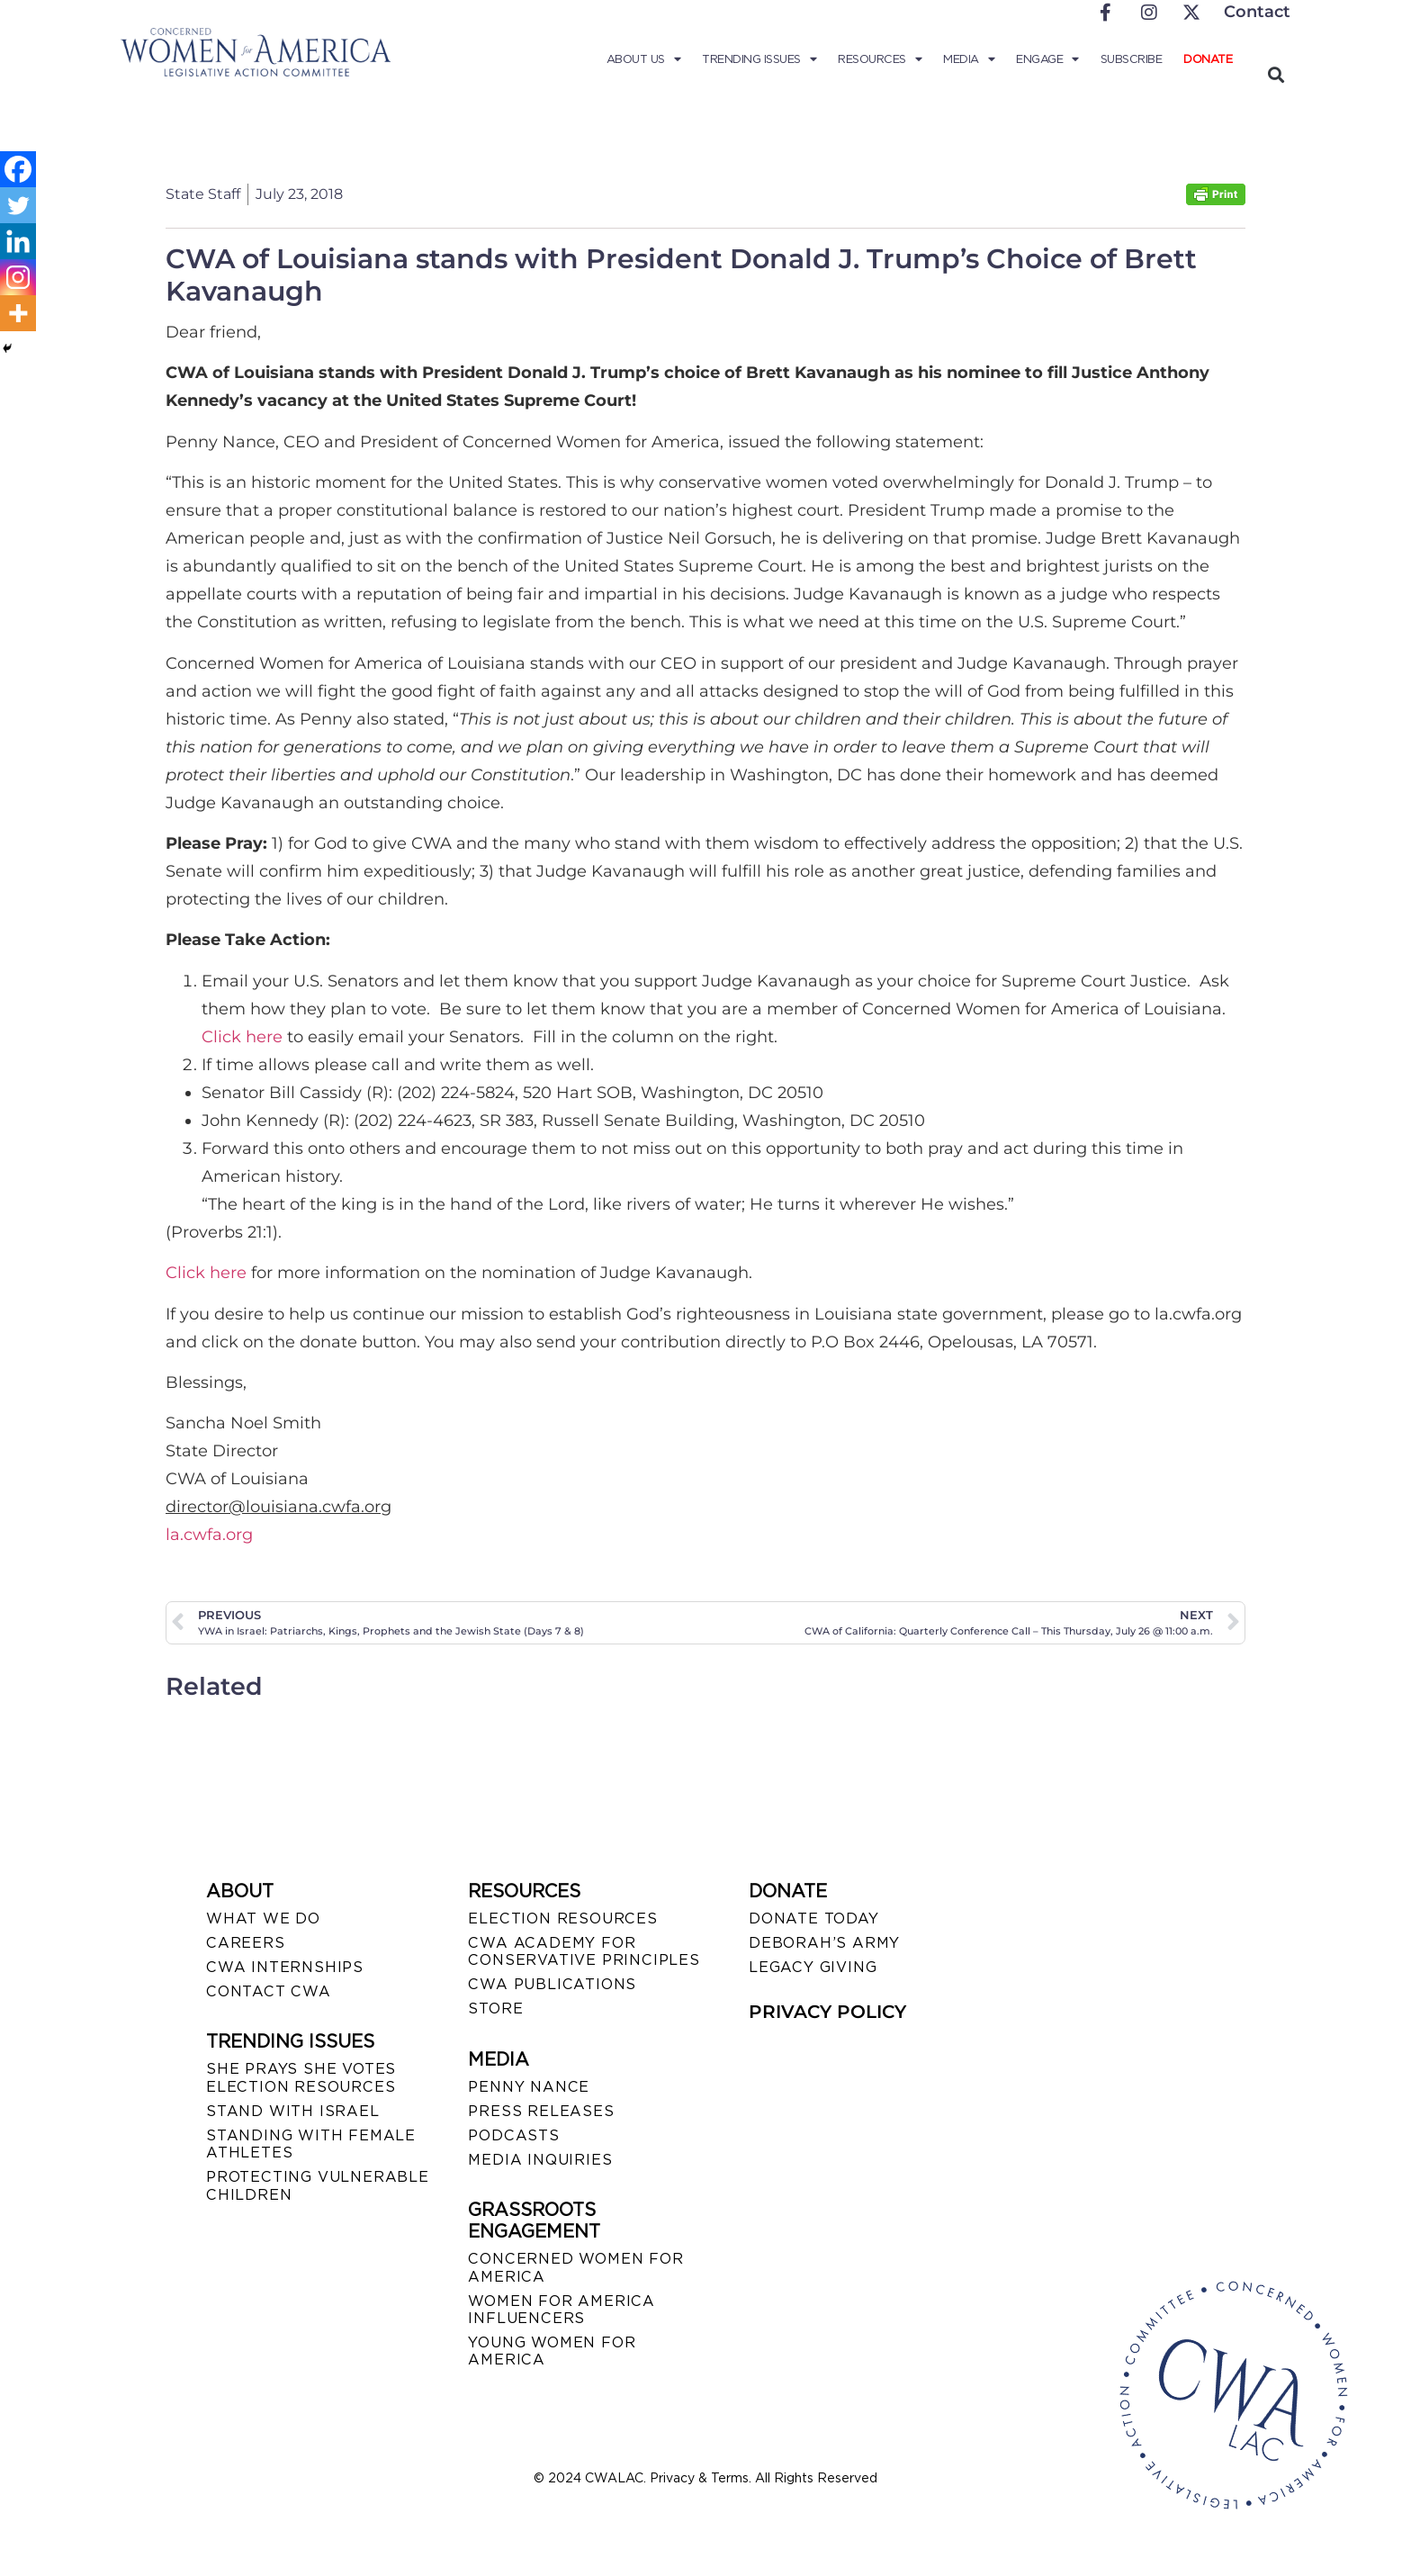 This screenshot has width=1411, height=2576. I want to click on STAND WITH ISRAEL, so click(293, 2111).